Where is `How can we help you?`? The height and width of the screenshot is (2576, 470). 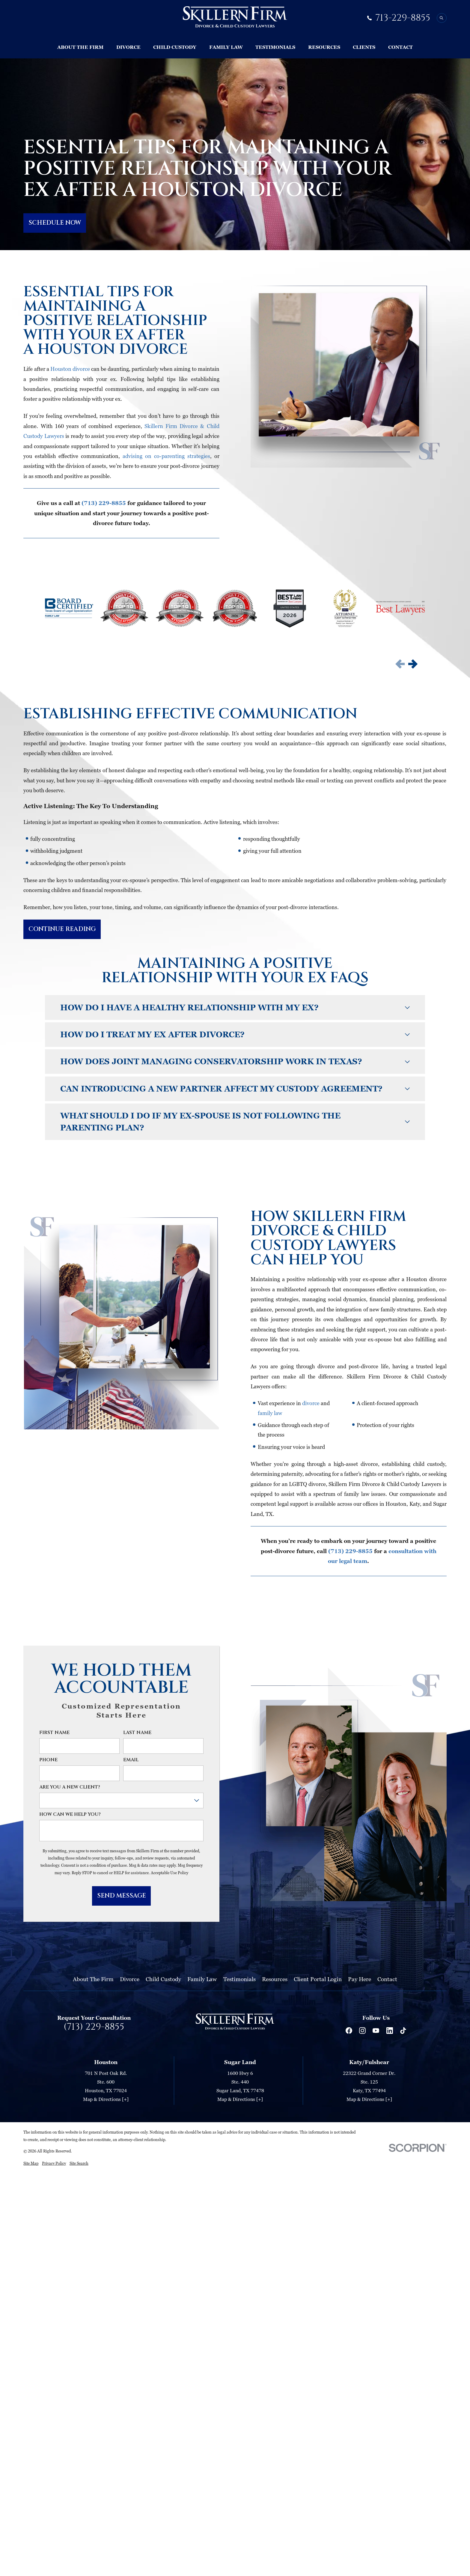 How can we help you? is located at coordinates (70, 1815).